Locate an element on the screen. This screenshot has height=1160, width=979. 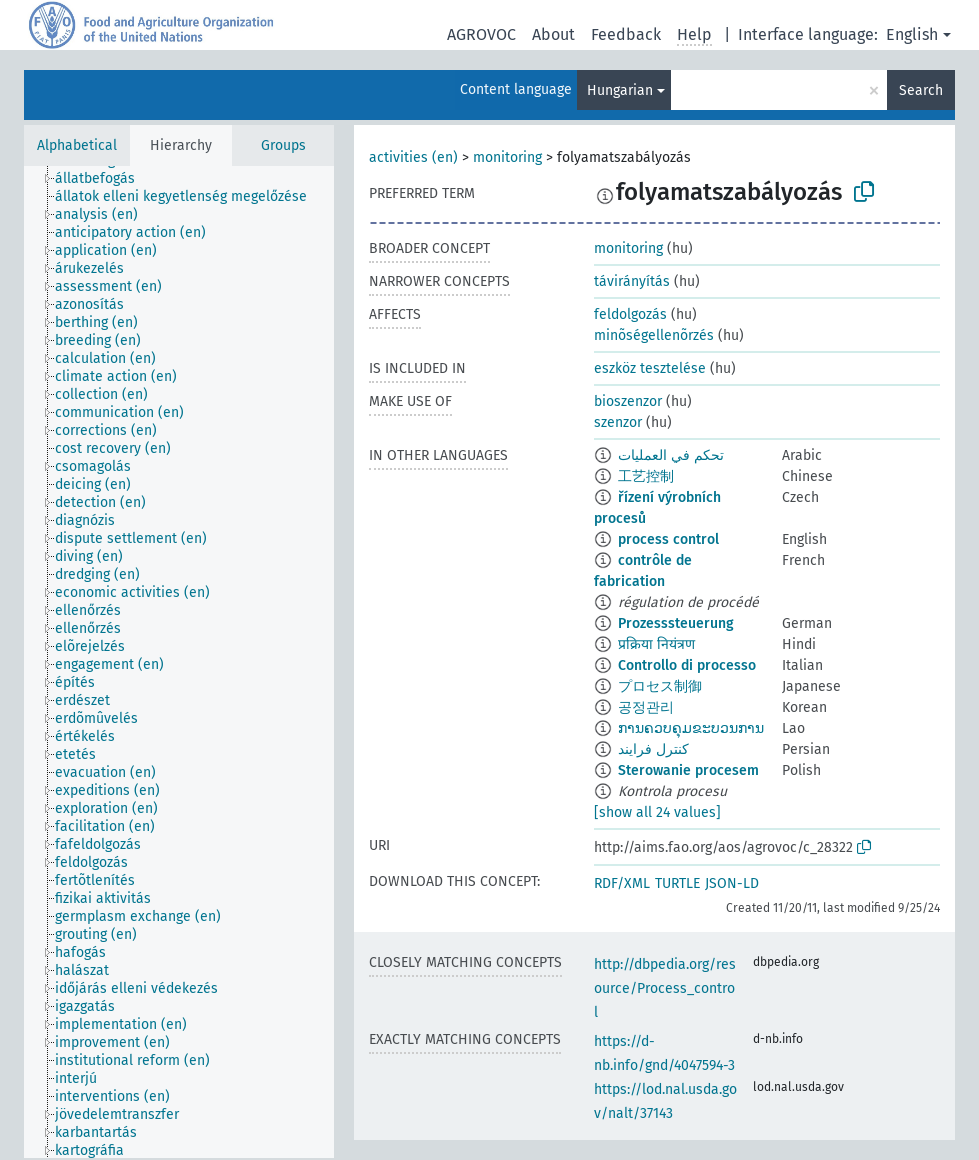
process control is located at coordinates (668, 539).